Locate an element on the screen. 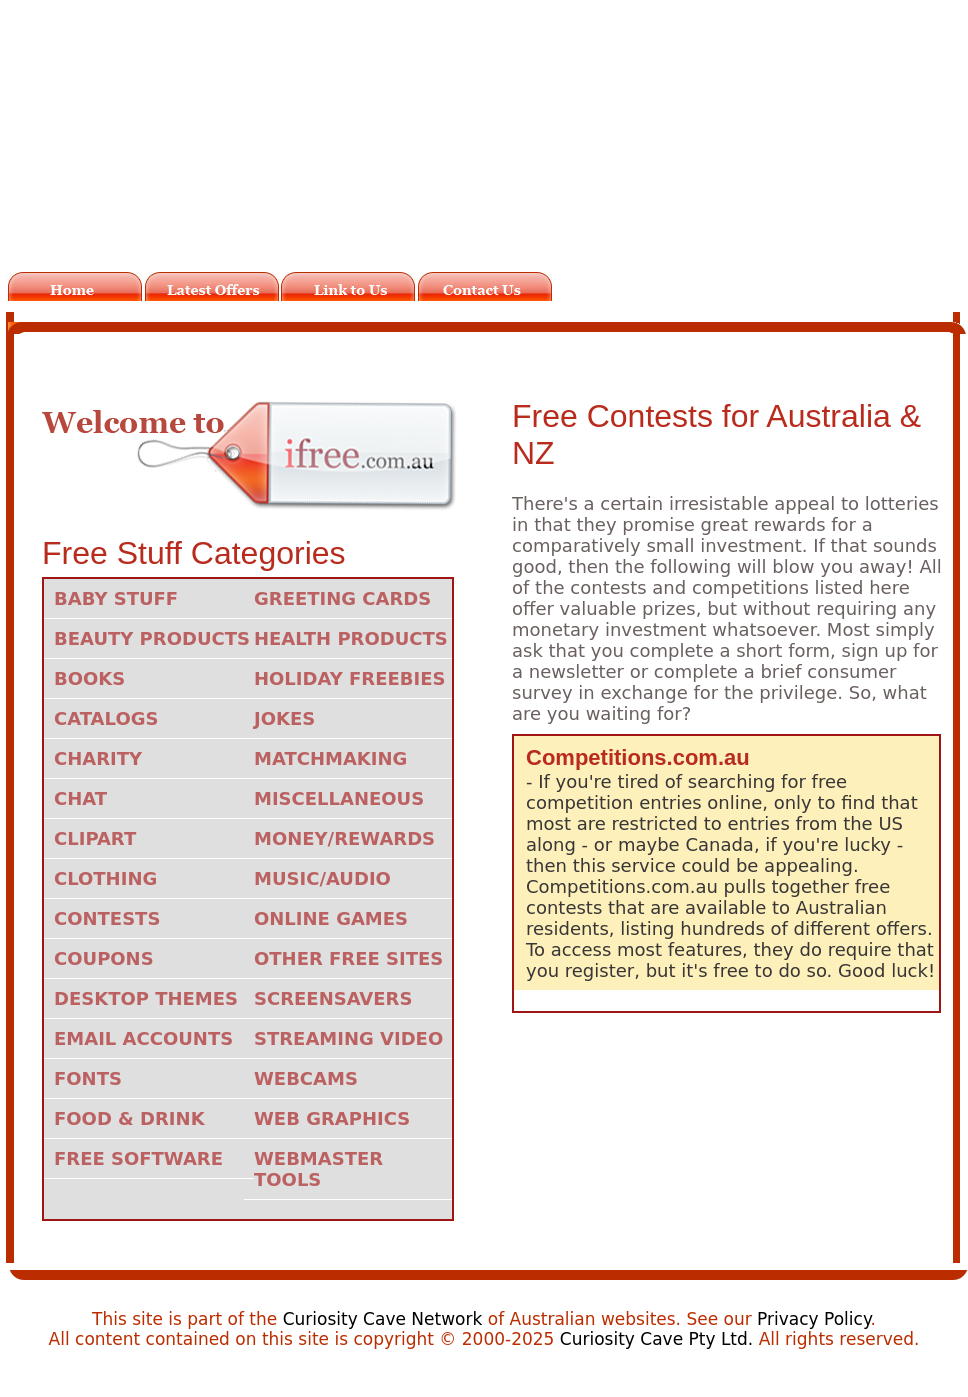 The height and width of the screenshot is (1397, 968). Money/Rewards is located at coordinates (344, 838).